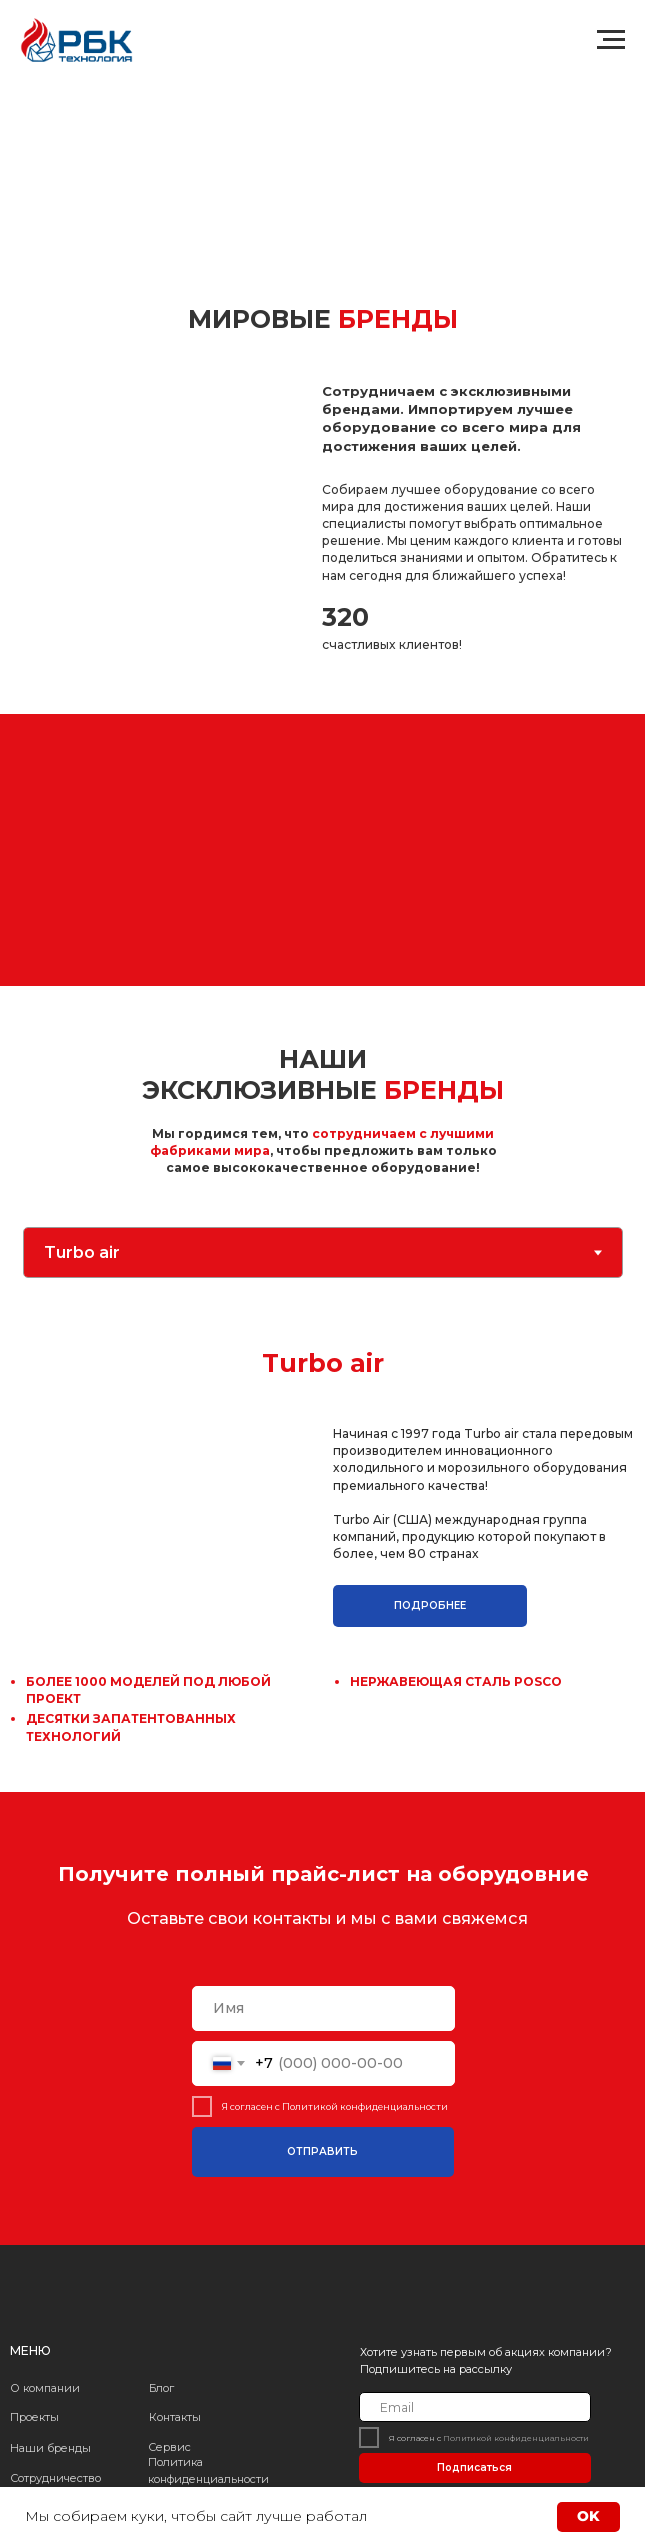 The width and height of the screenshot is (645, 2547). Describe the element at coordinates (364, 2106) in the screenshot. I see `Политикой конфиденциальности` at that location.